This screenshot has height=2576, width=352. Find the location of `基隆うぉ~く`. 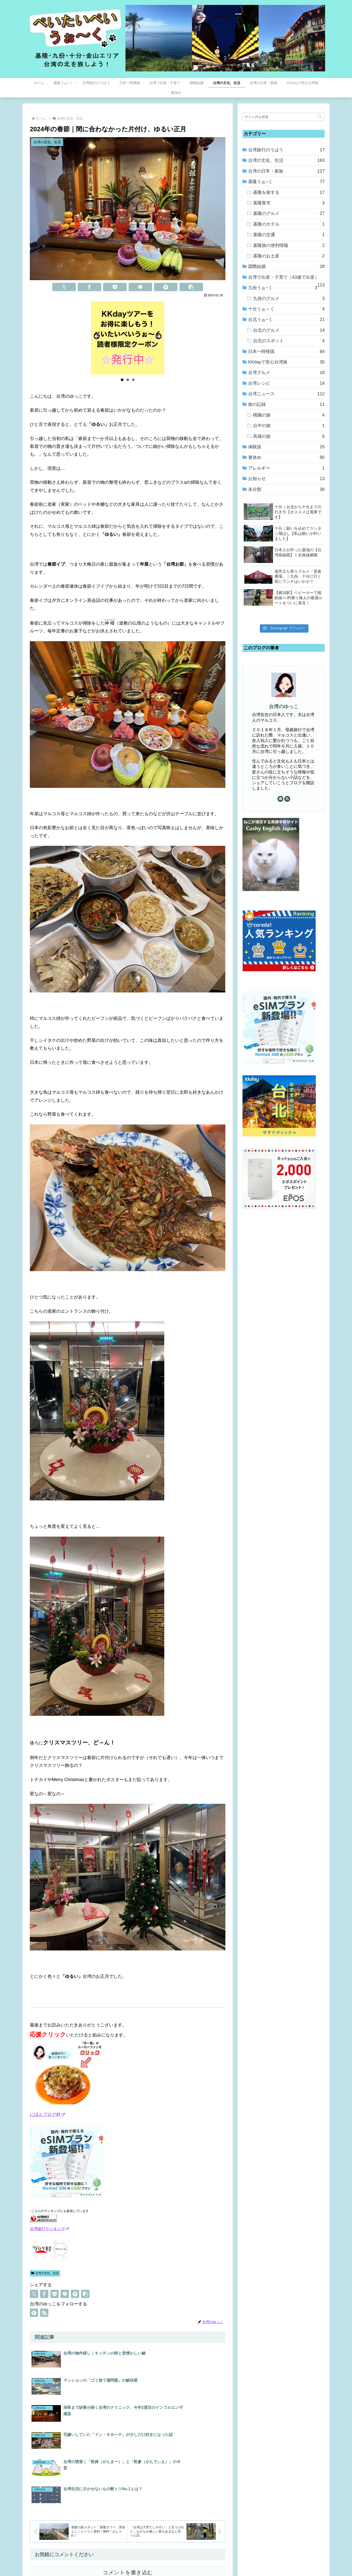

基隆うぉ~く is located at coordinates (286, 182).